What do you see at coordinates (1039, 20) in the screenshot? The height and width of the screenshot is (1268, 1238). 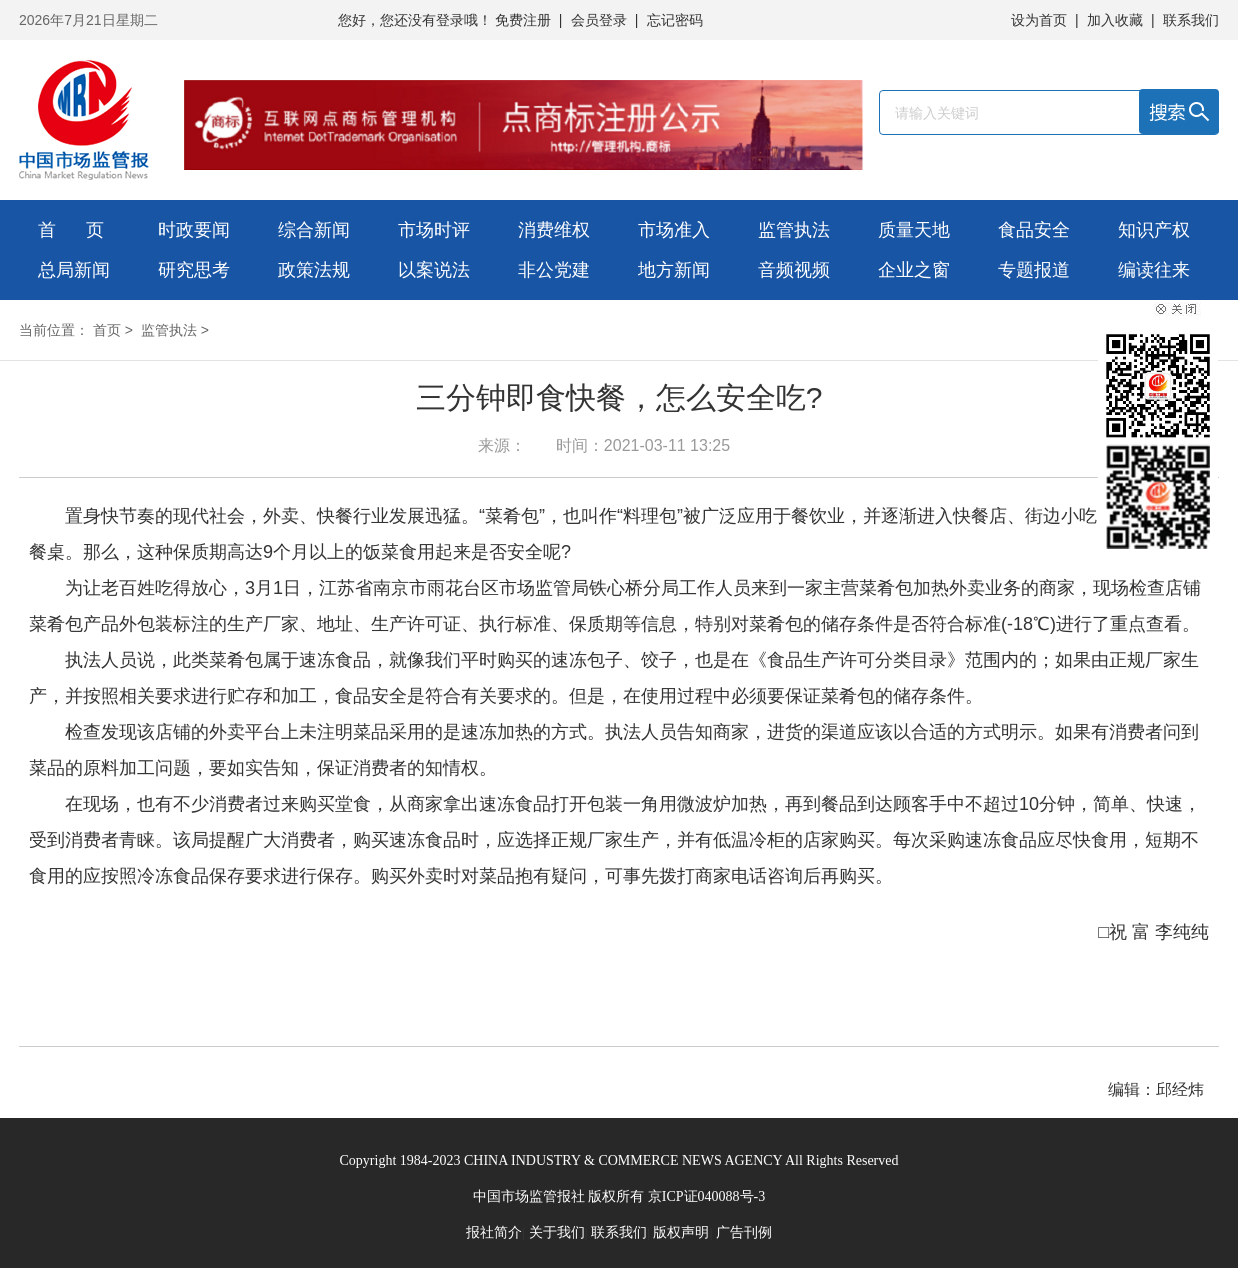 I see `设为首页` at bounding box center [1039, 20].